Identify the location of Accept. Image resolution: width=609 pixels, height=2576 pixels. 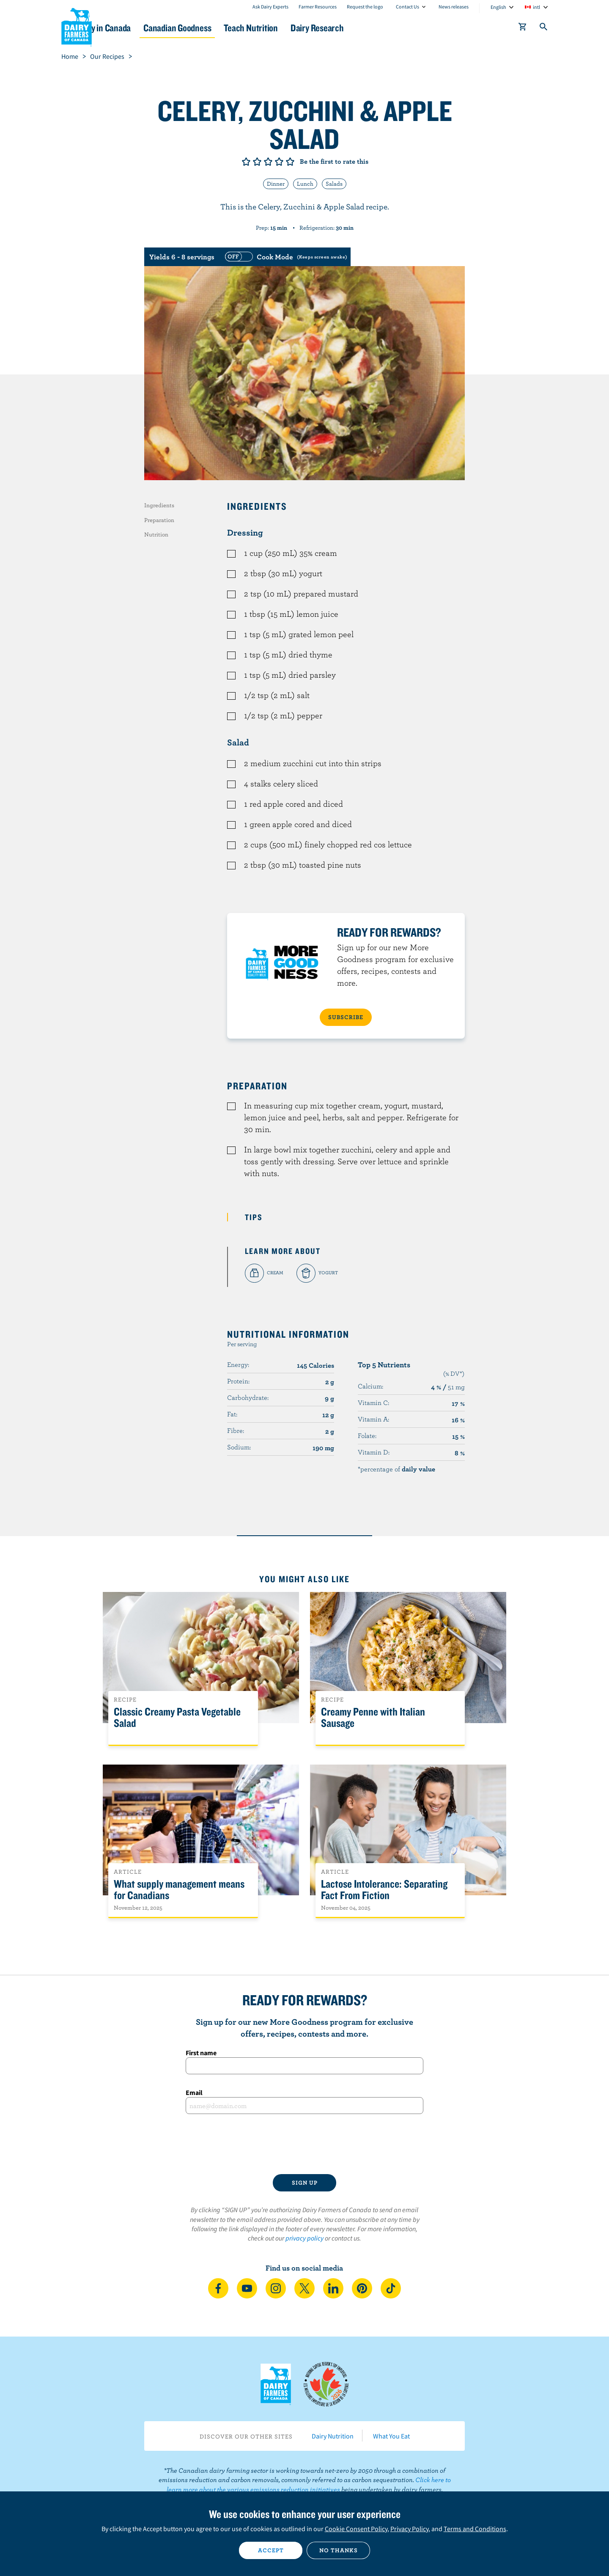
(271, 2550).